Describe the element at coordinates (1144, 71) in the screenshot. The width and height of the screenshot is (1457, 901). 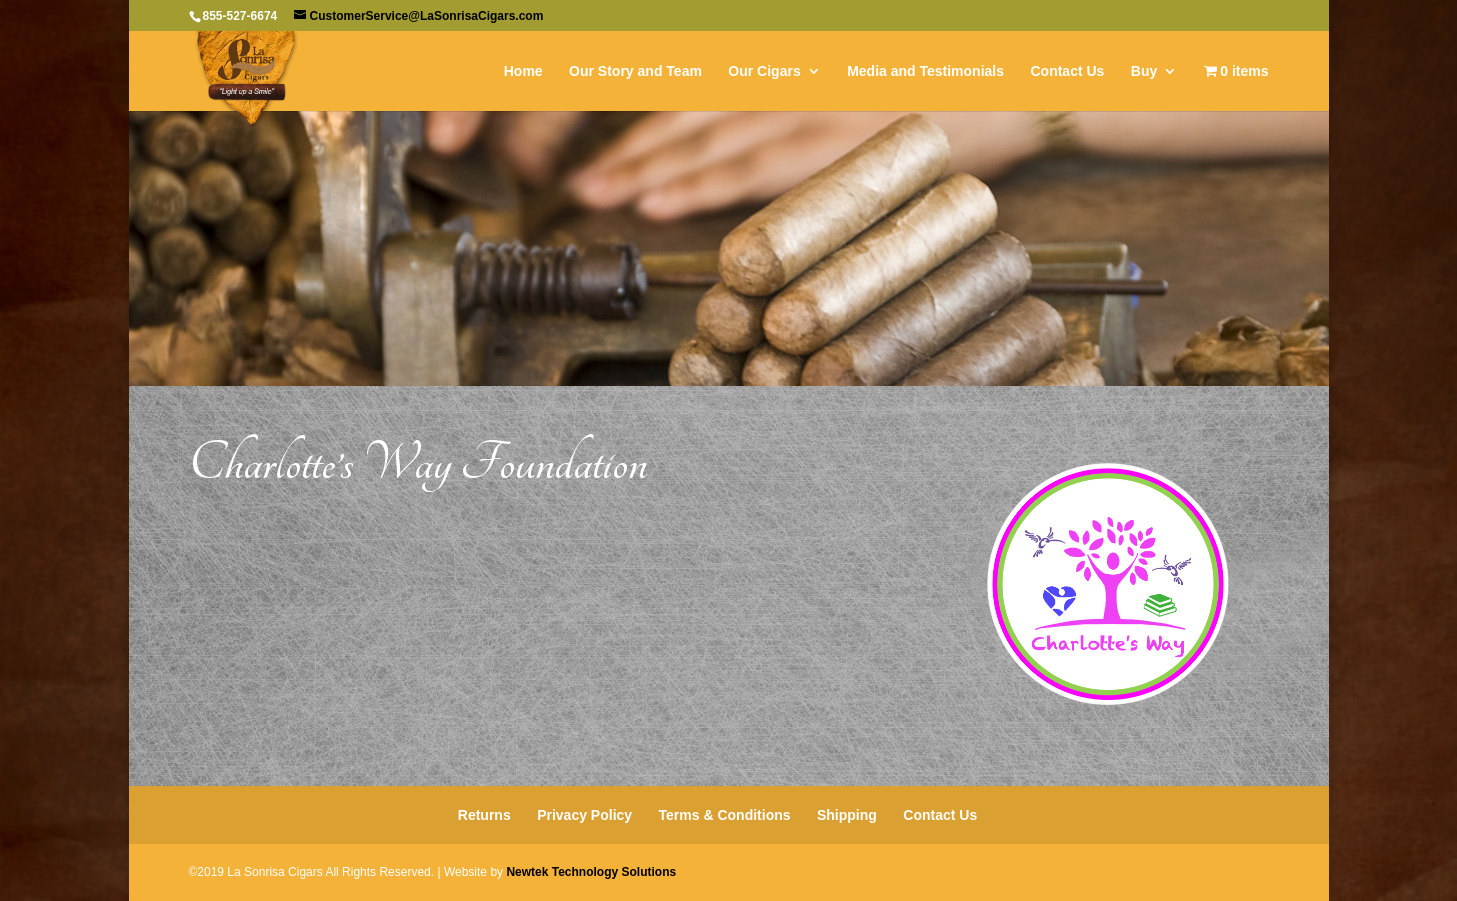
I see `Buy` at that location.